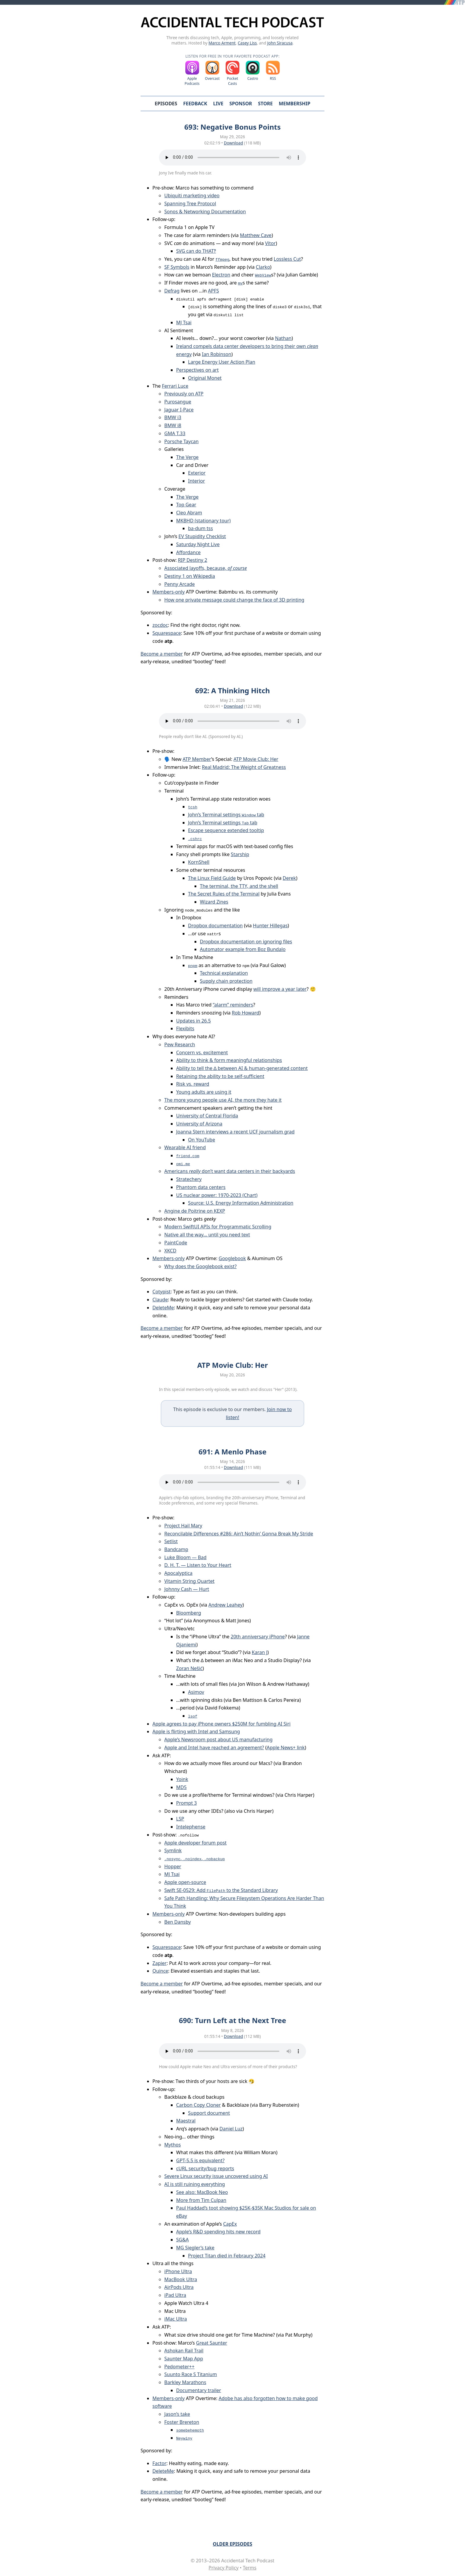 This screenshot has height=2576, width=465. I want to click on will improve a year later, so click(280, 989).